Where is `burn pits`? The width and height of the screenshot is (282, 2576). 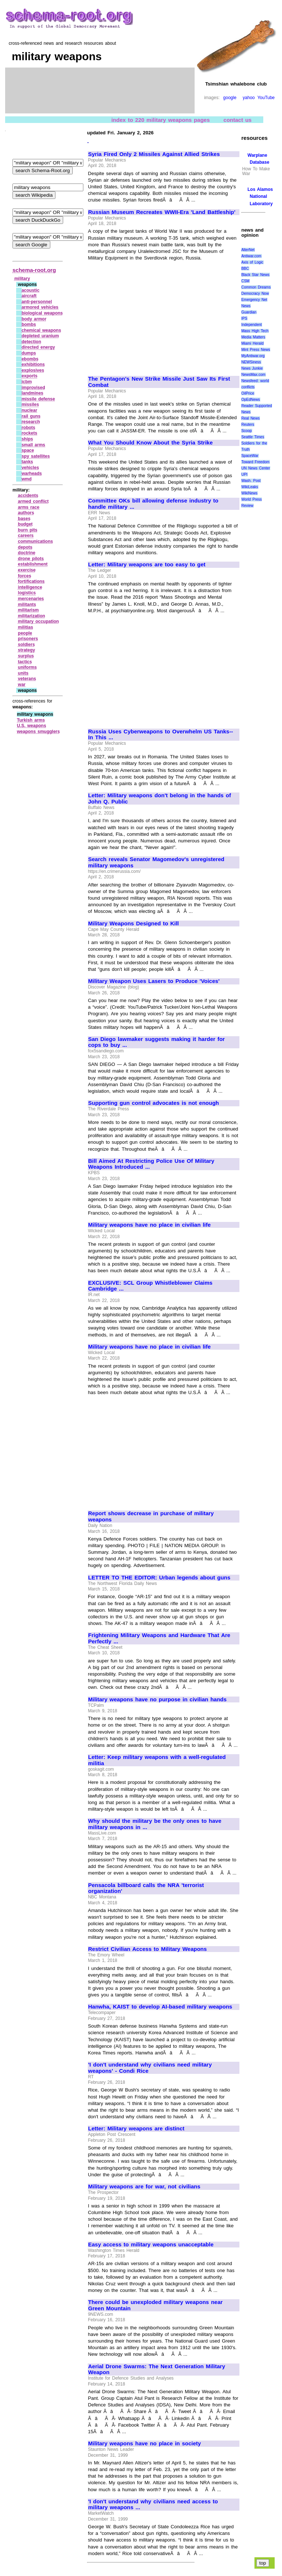
burn pits is located at coordinates (27, 530).